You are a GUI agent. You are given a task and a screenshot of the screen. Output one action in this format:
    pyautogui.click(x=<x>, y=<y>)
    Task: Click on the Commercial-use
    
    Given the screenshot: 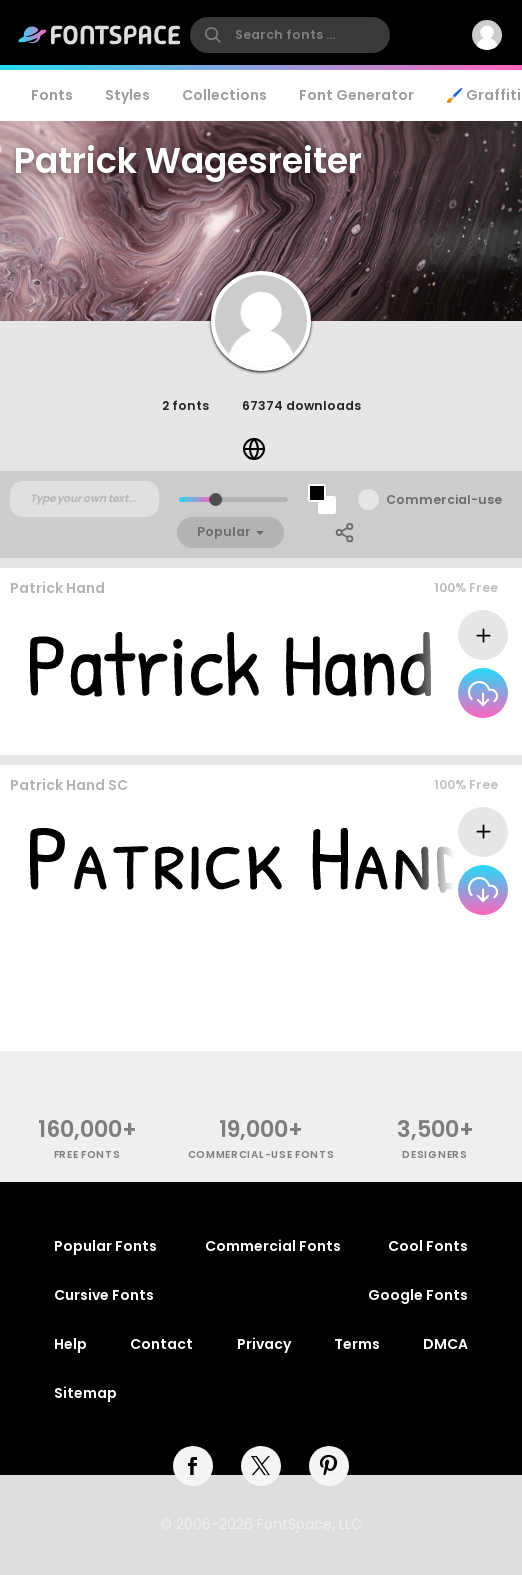 What is the action you would take?
    pyautogui.click(x=444, y=499)
    